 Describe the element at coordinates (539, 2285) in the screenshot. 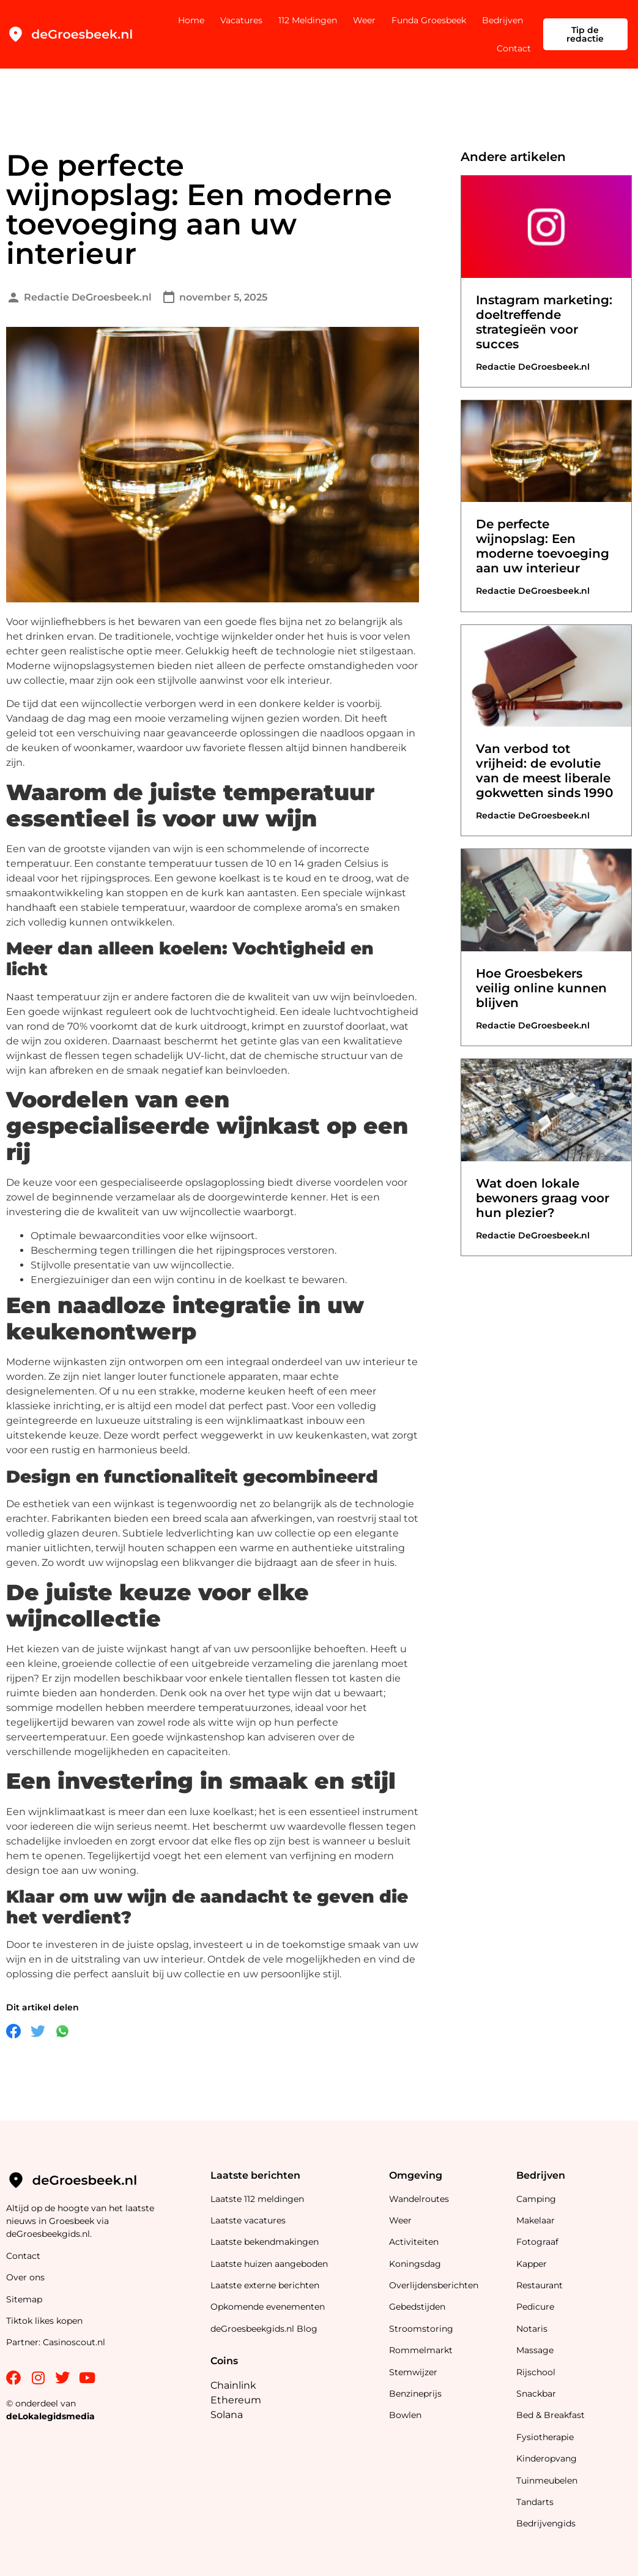

I see `Restaurant` at that location.